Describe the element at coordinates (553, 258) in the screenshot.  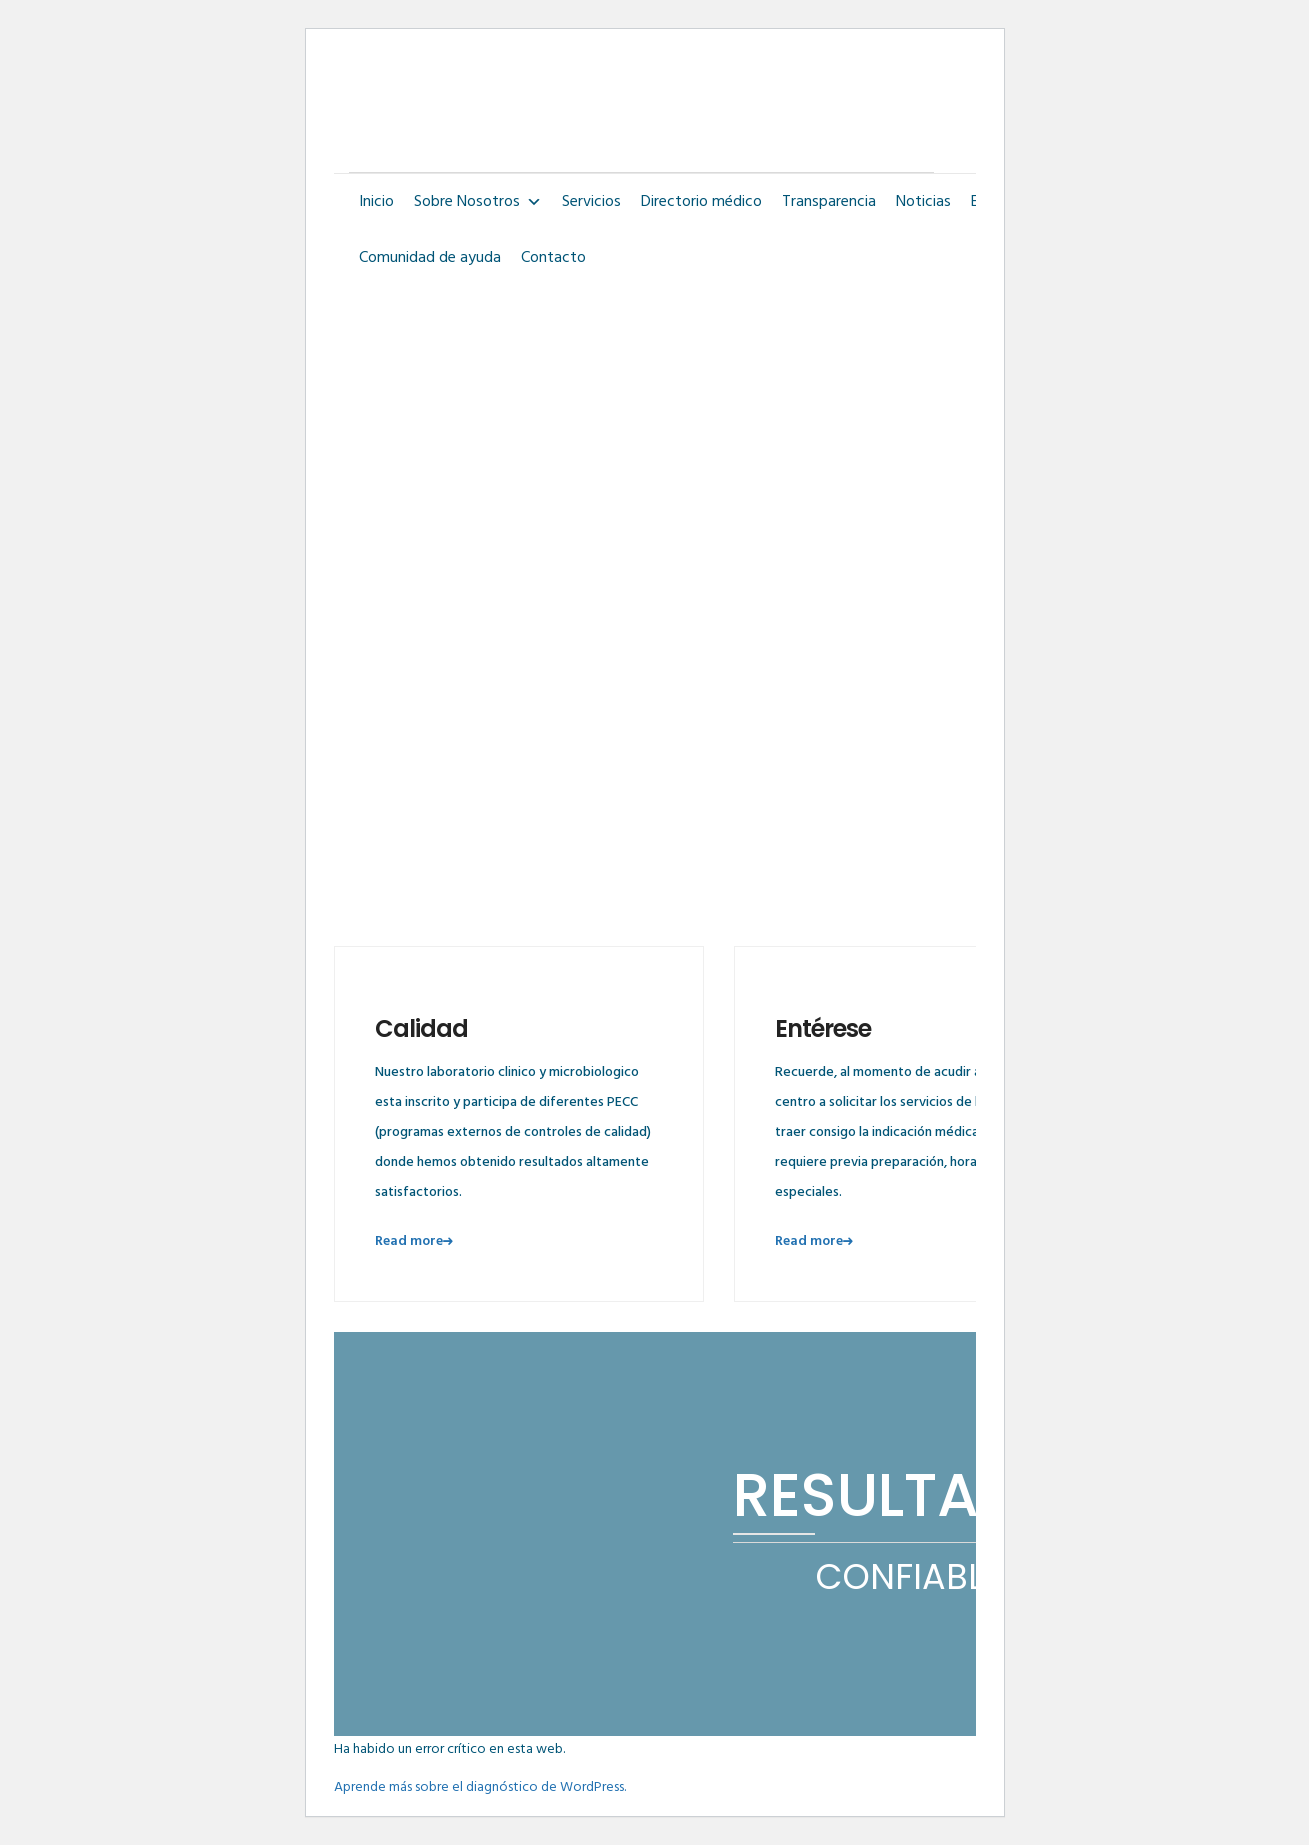
I see `Contacto` at that location.